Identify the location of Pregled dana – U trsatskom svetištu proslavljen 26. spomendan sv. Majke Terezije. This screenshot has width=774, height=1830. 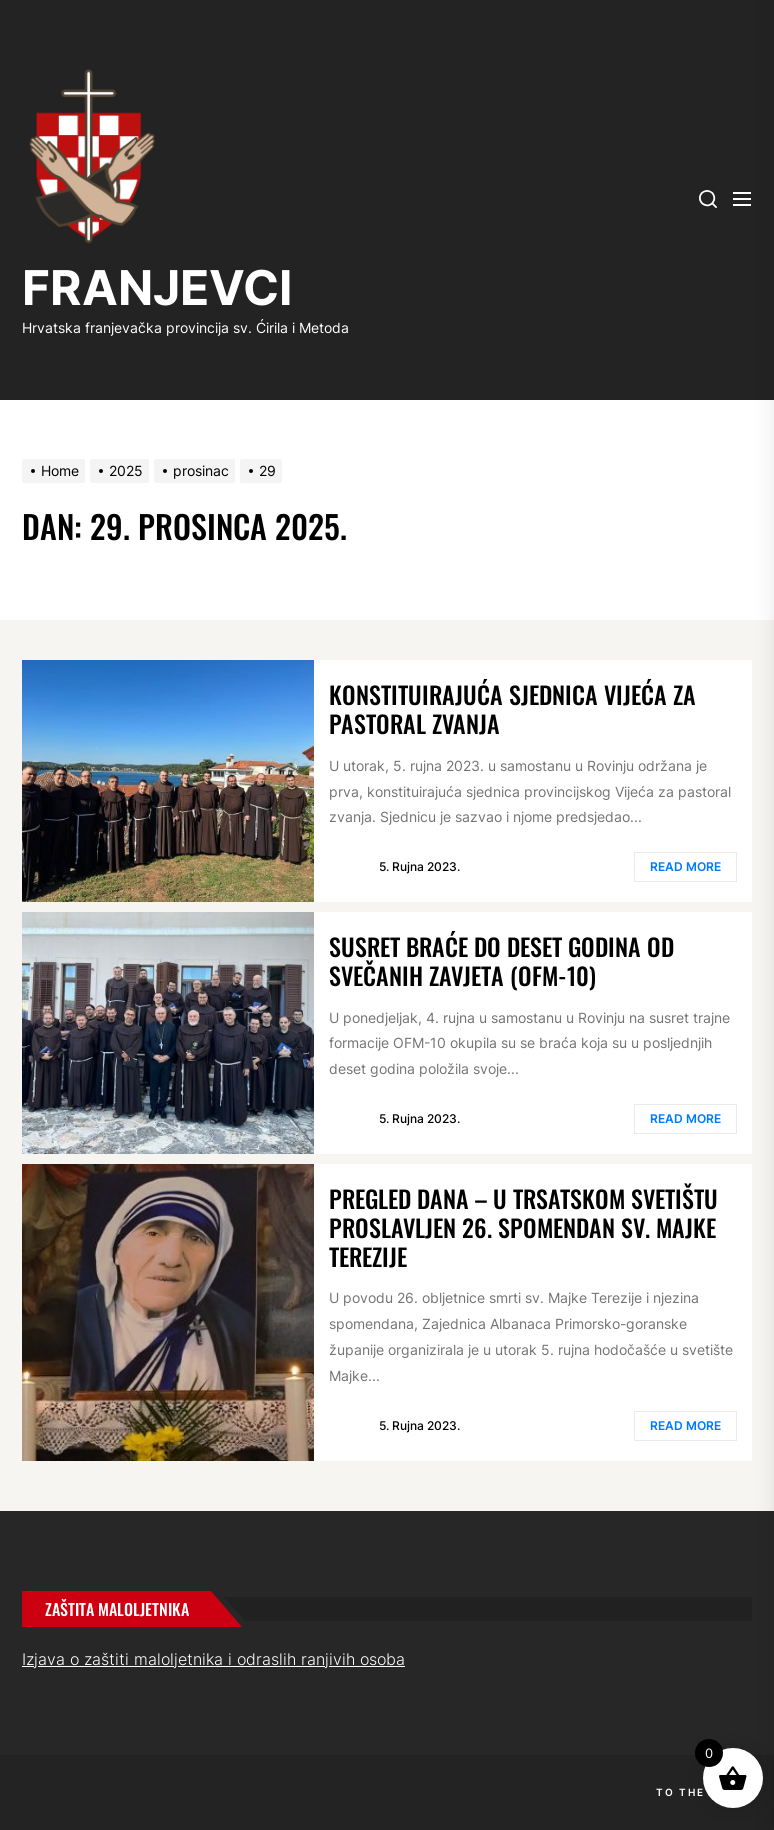
(523, 1227).